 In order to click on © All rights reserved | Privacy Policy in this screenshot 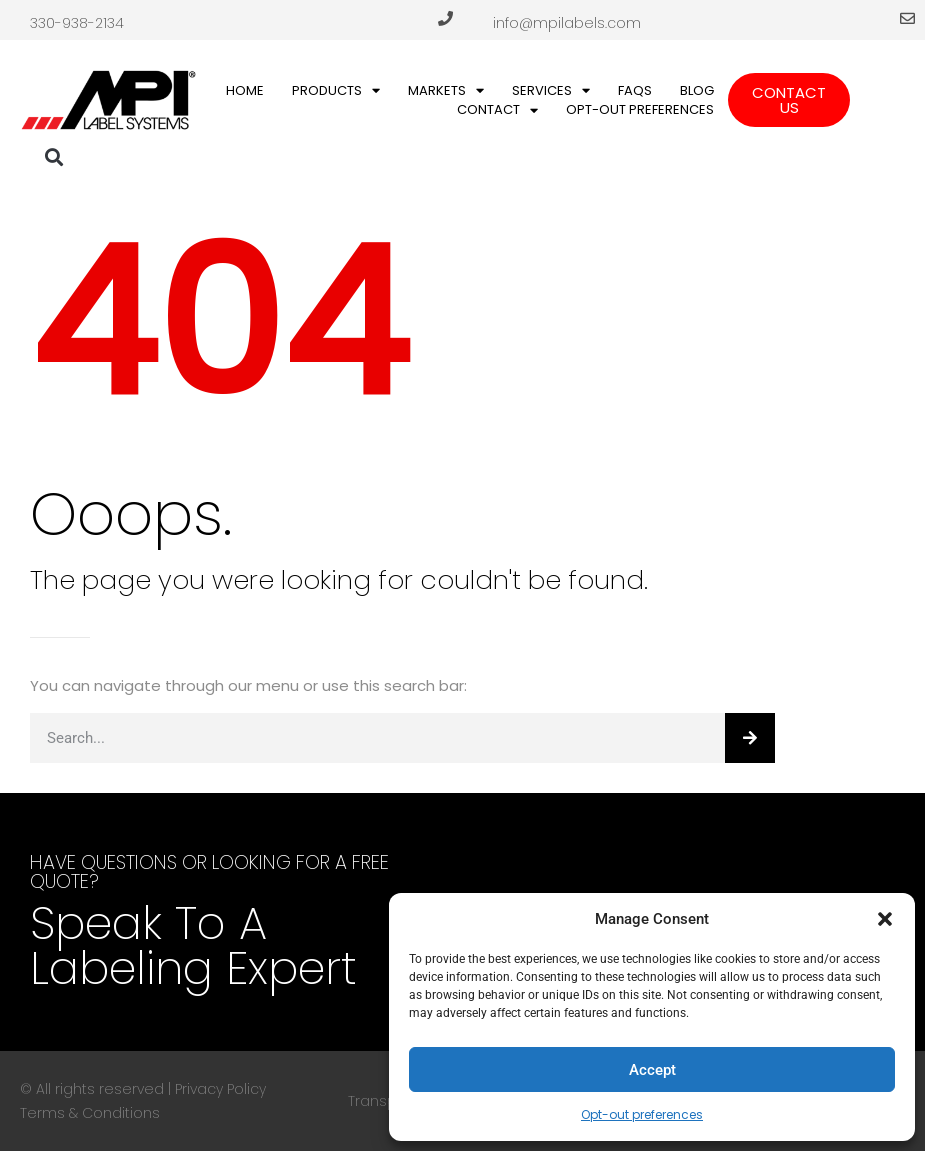, I will do `click(143, 1089)`.